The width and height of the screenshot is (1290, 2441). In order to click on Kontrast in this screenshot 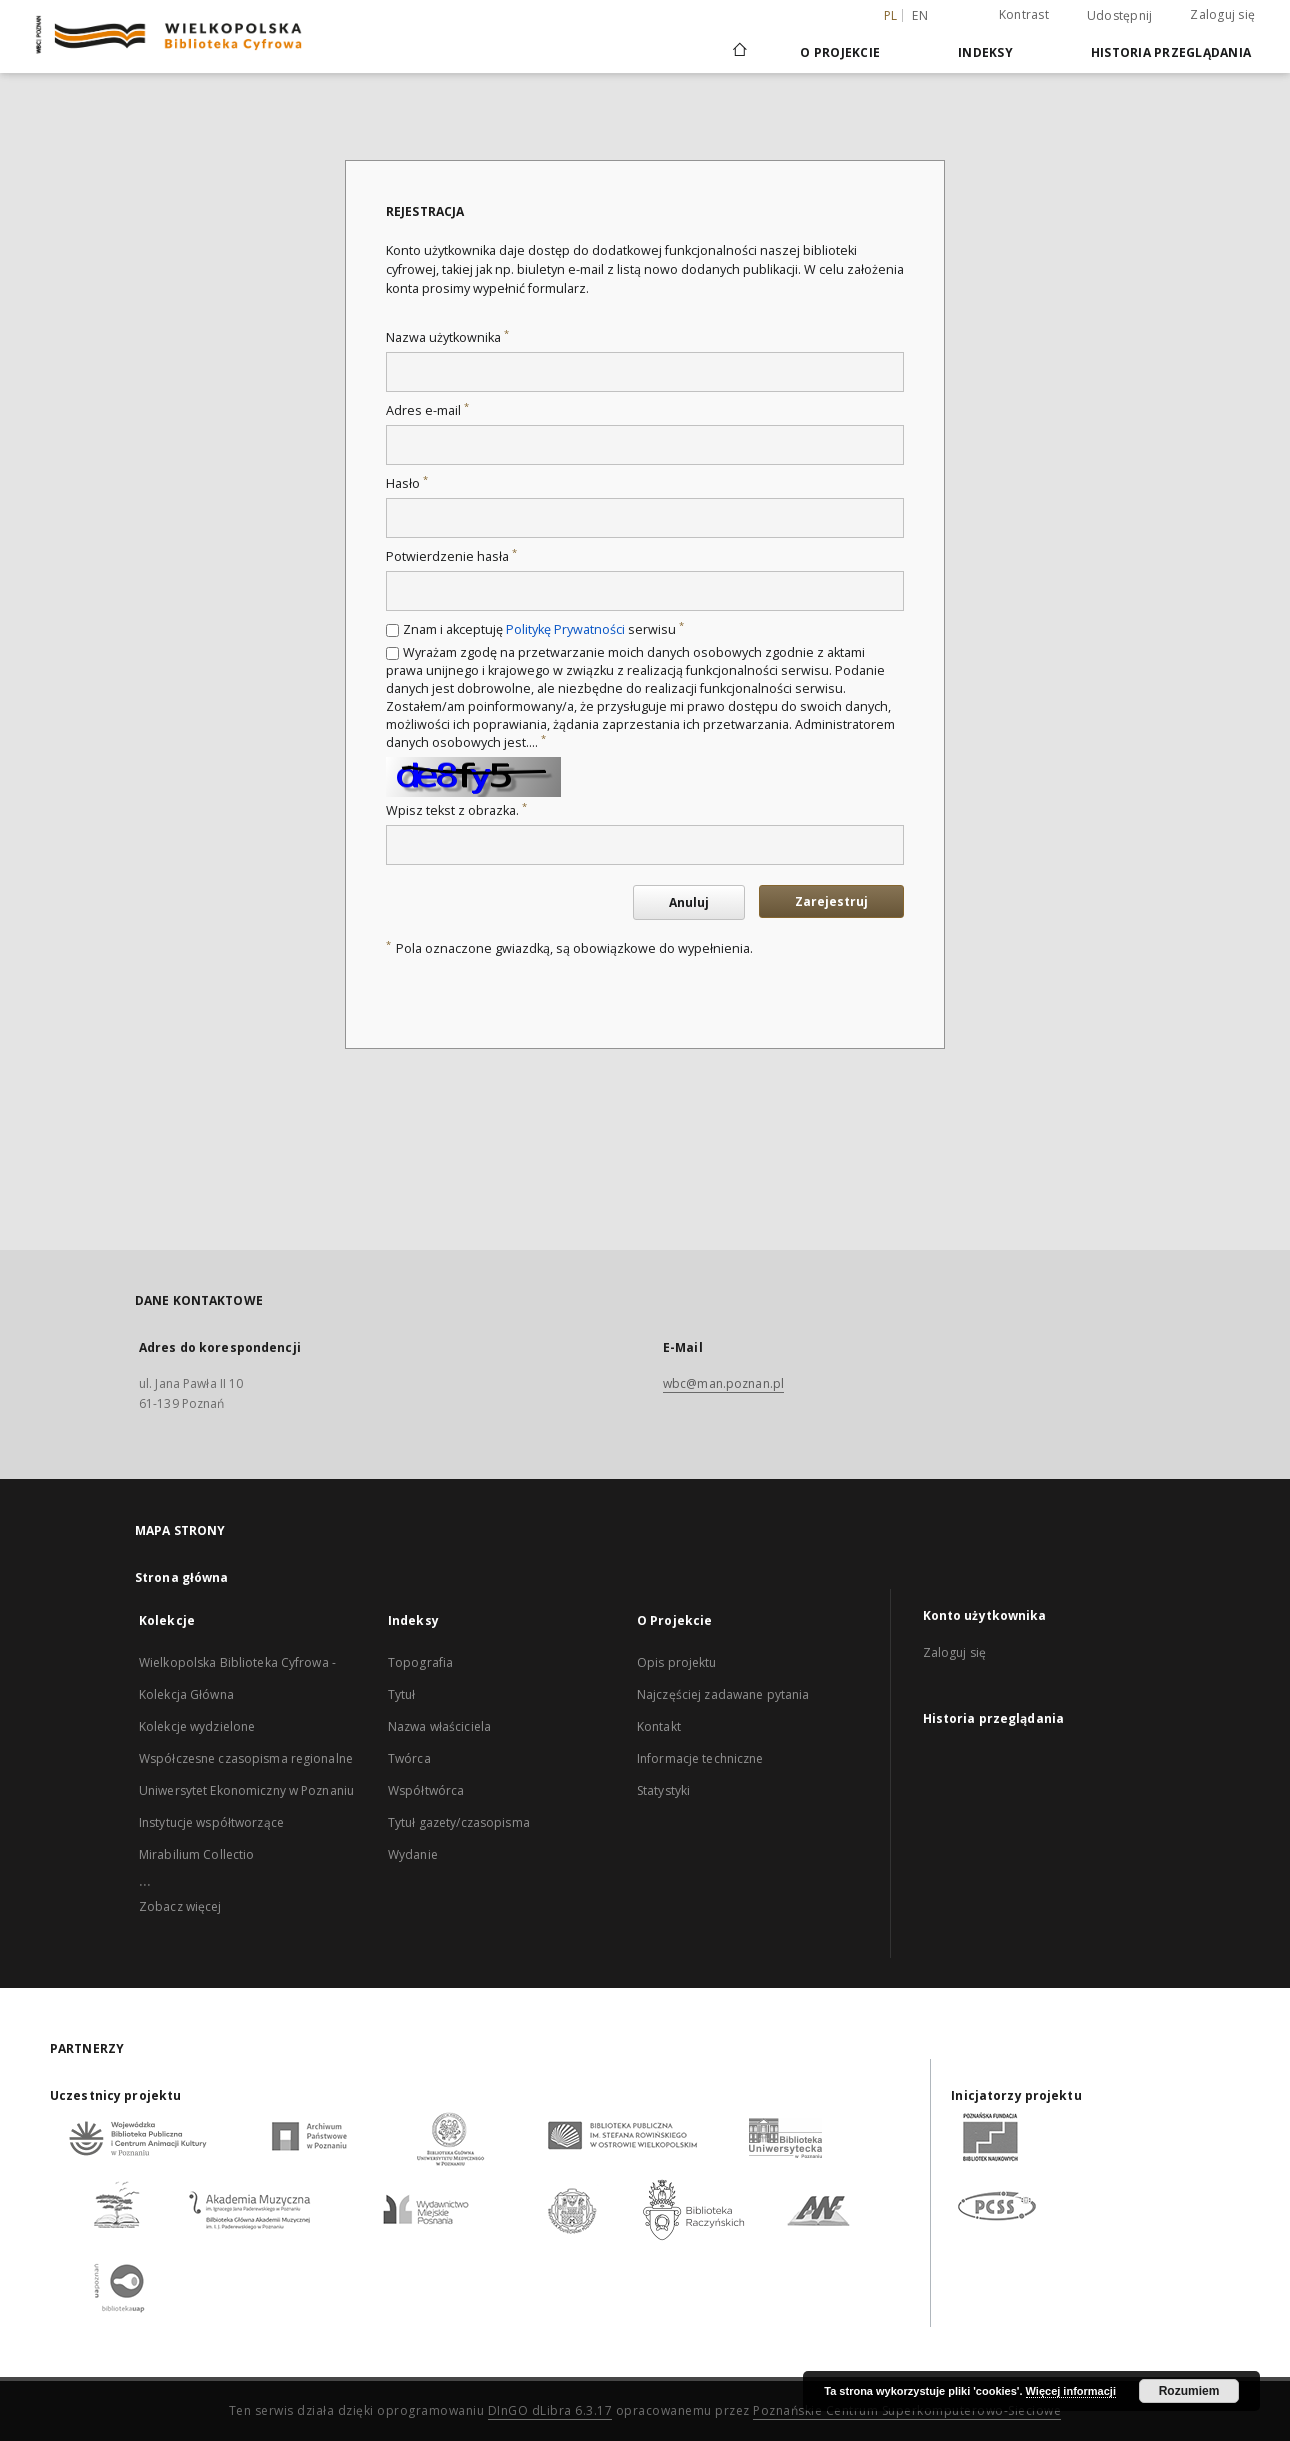, I will do `click(1024, 14)`.